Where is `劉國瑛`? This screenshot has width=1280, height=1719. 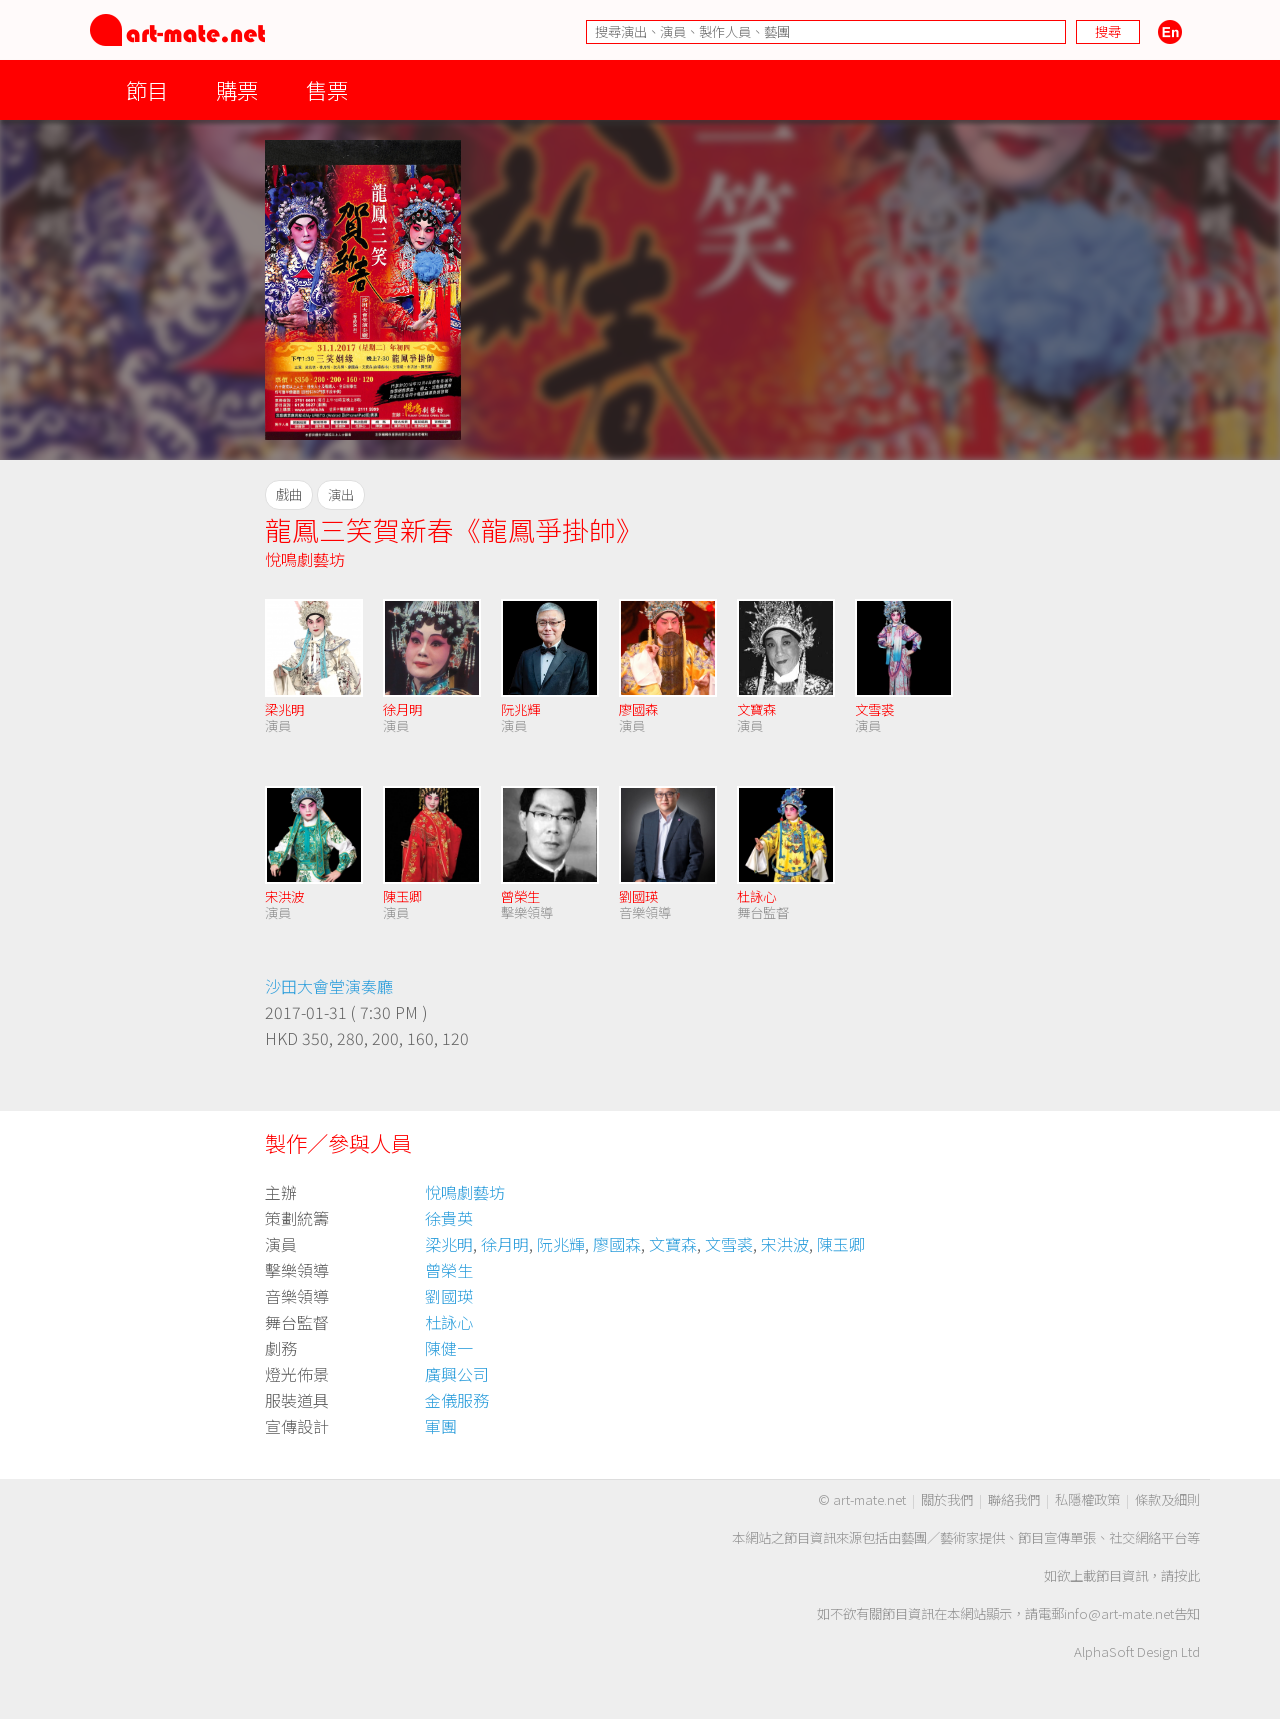 劉國瑛 is located at coordinates (638, 896).